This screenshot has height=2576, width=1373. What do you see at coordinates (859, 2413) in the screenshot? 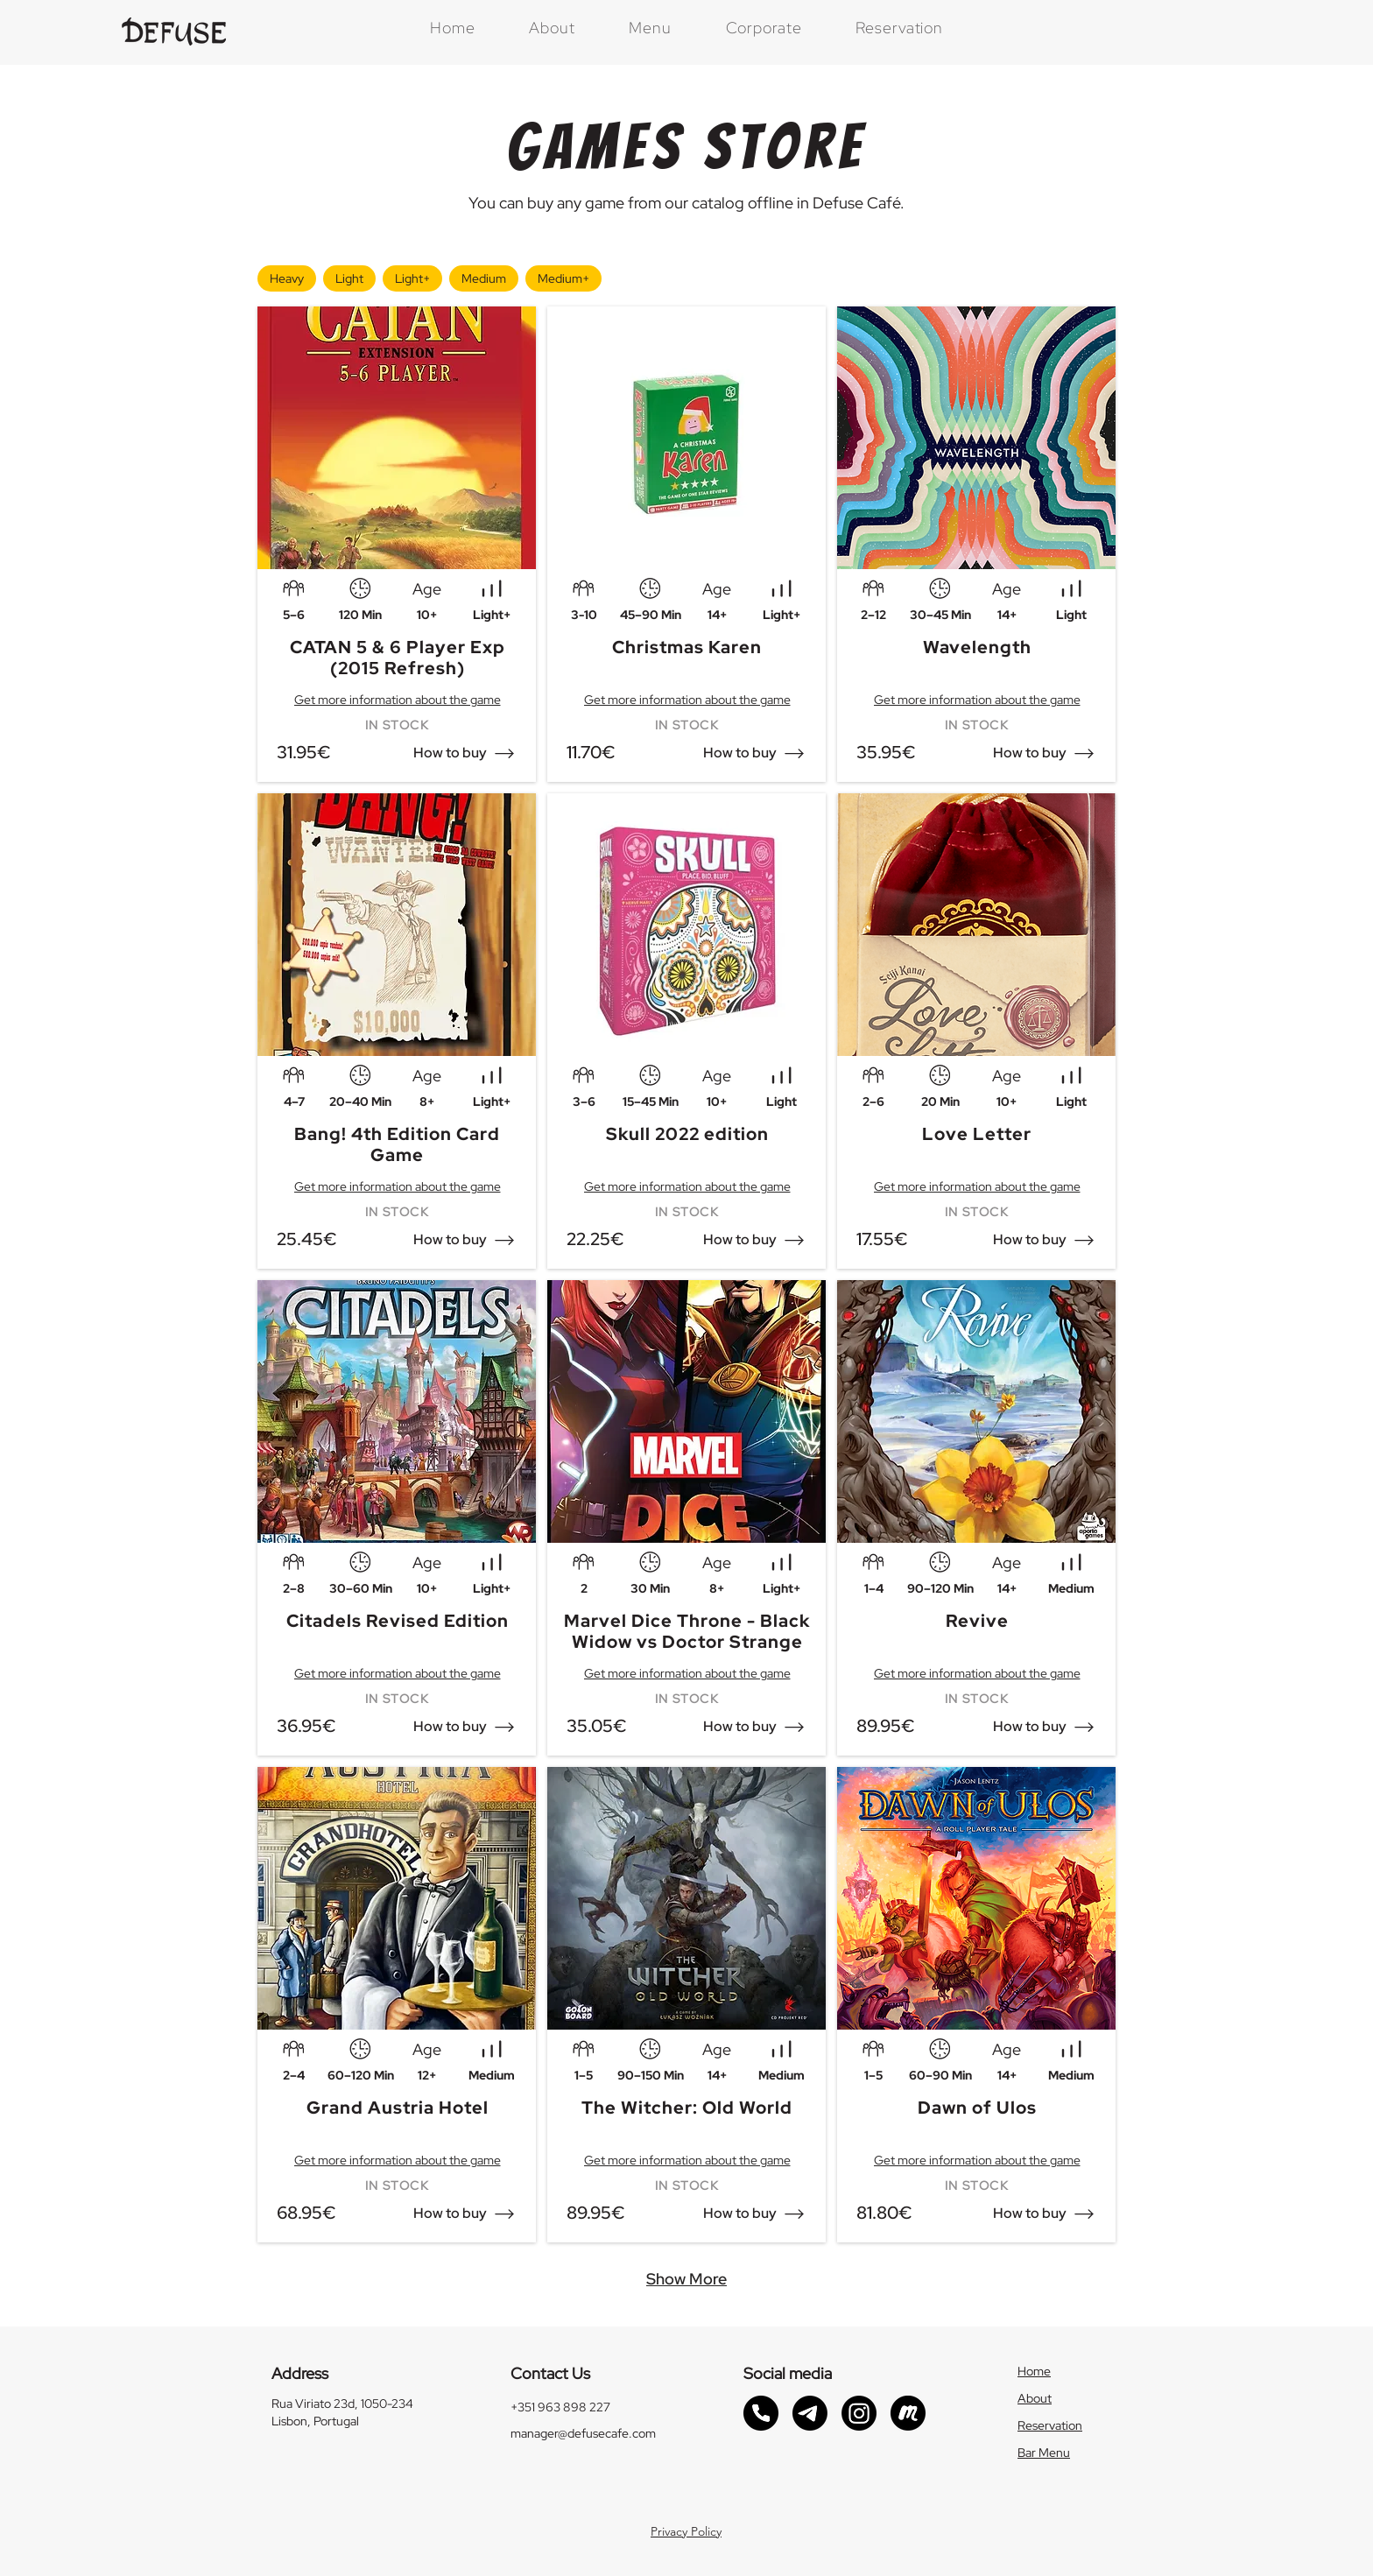
I see `[Instagram link]` at bounding box center [859, 2413].